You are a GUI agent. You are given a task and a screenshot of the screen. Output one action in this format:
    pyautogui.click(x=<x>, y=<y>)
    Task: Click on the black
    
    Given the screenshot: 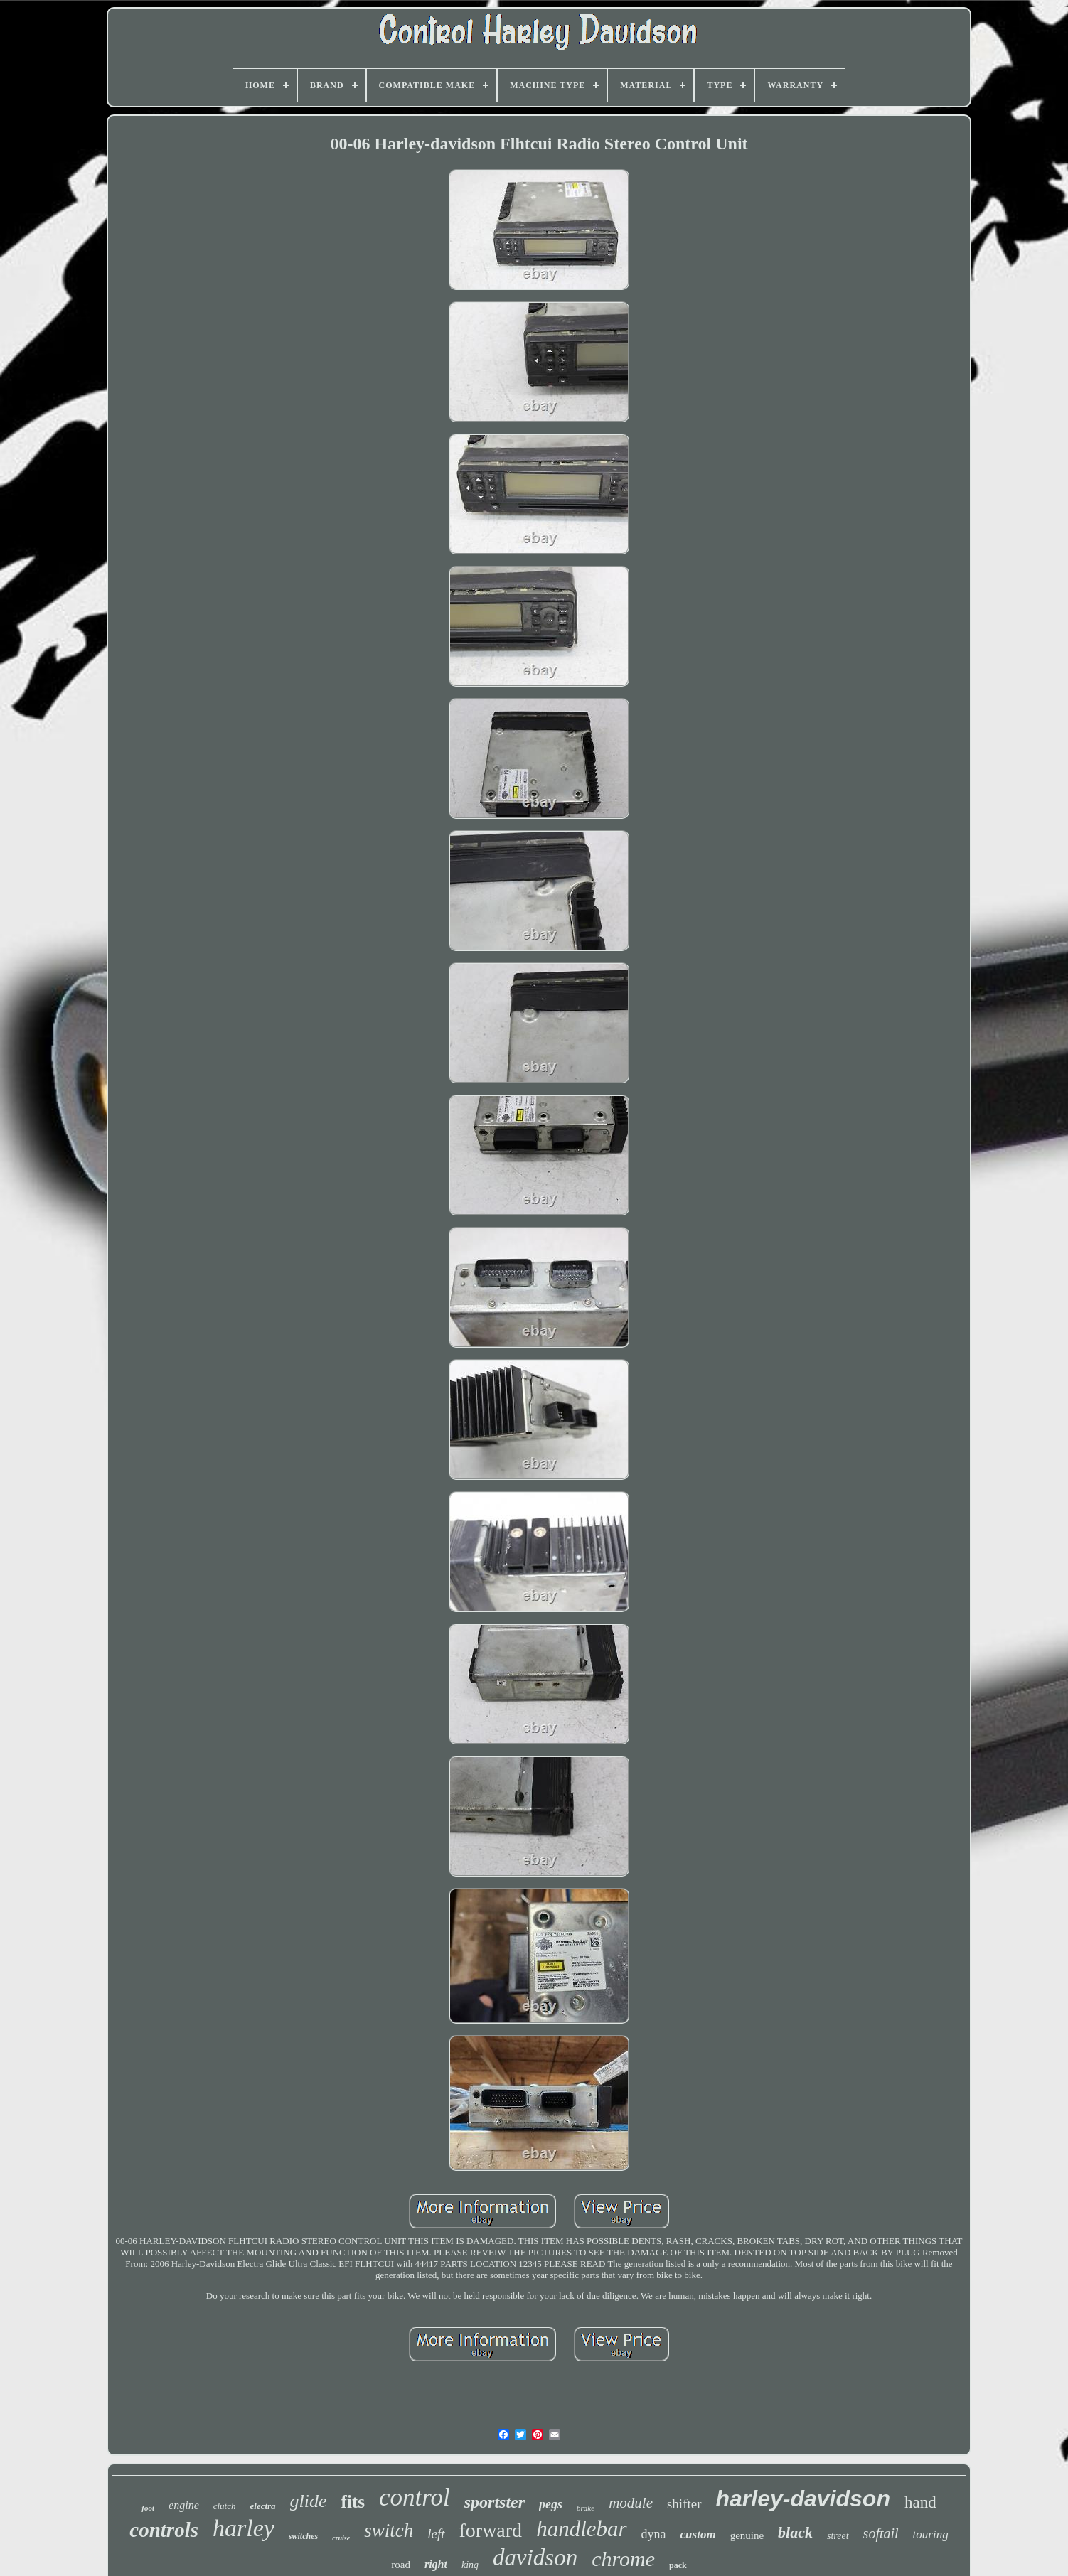 What is the action you would take?
    pyautogui.click(x=795, y=2532)
    